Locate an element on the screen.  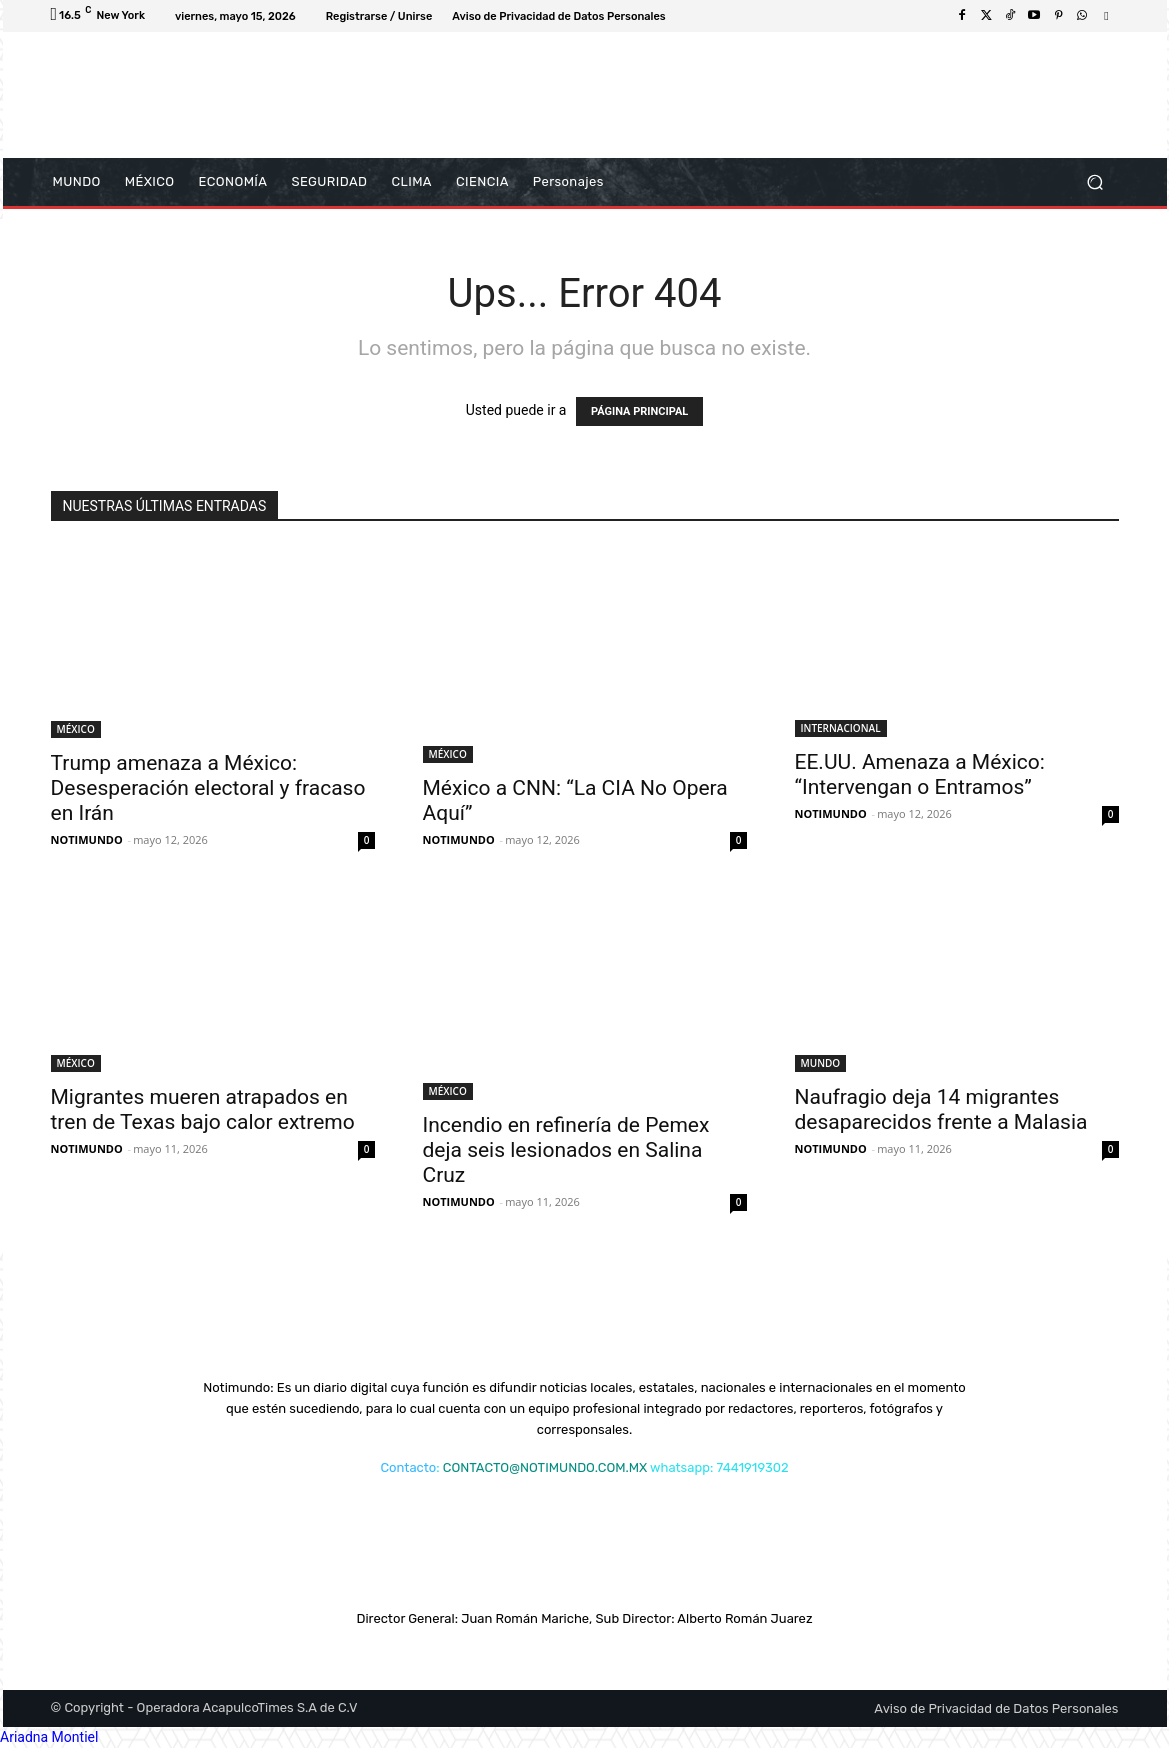
Migrantes mueren atrapados en tren de Texas bajo calor extremo is located at coordinates (203, 1109).